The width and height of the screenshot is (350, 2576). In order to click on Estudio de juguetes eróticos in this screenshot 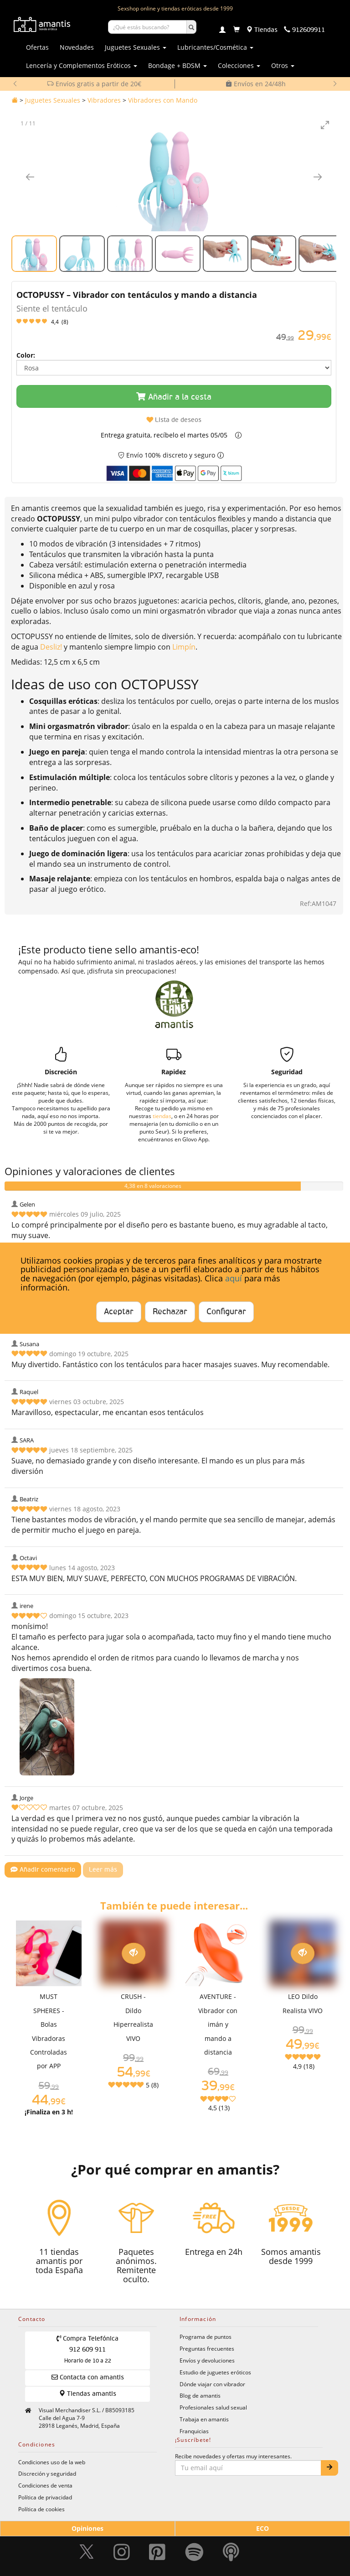, I will do `click(215, 2372)`.